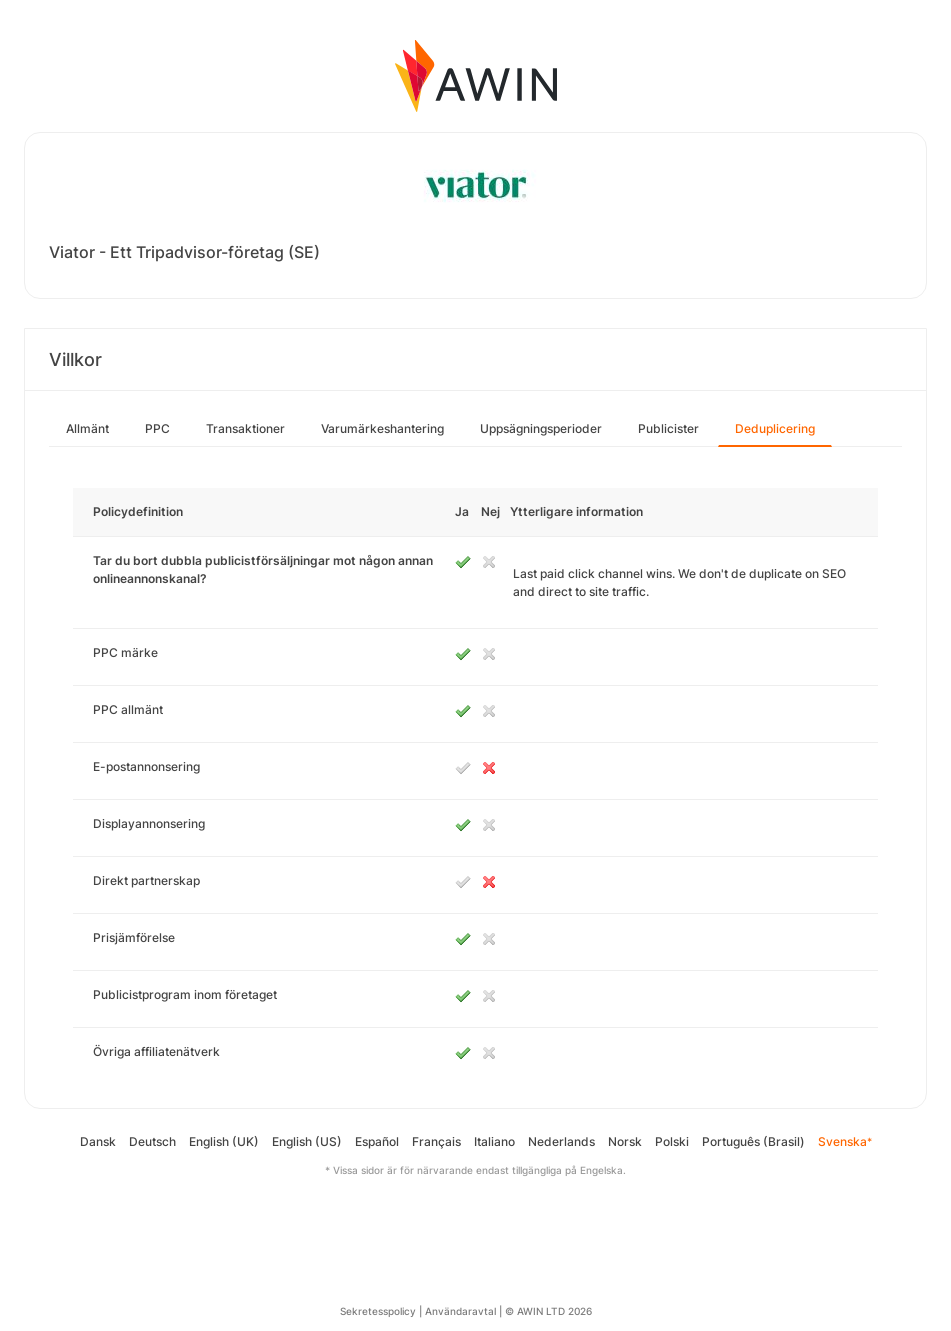  I want to click on Transaktioner, so click(245, 428).